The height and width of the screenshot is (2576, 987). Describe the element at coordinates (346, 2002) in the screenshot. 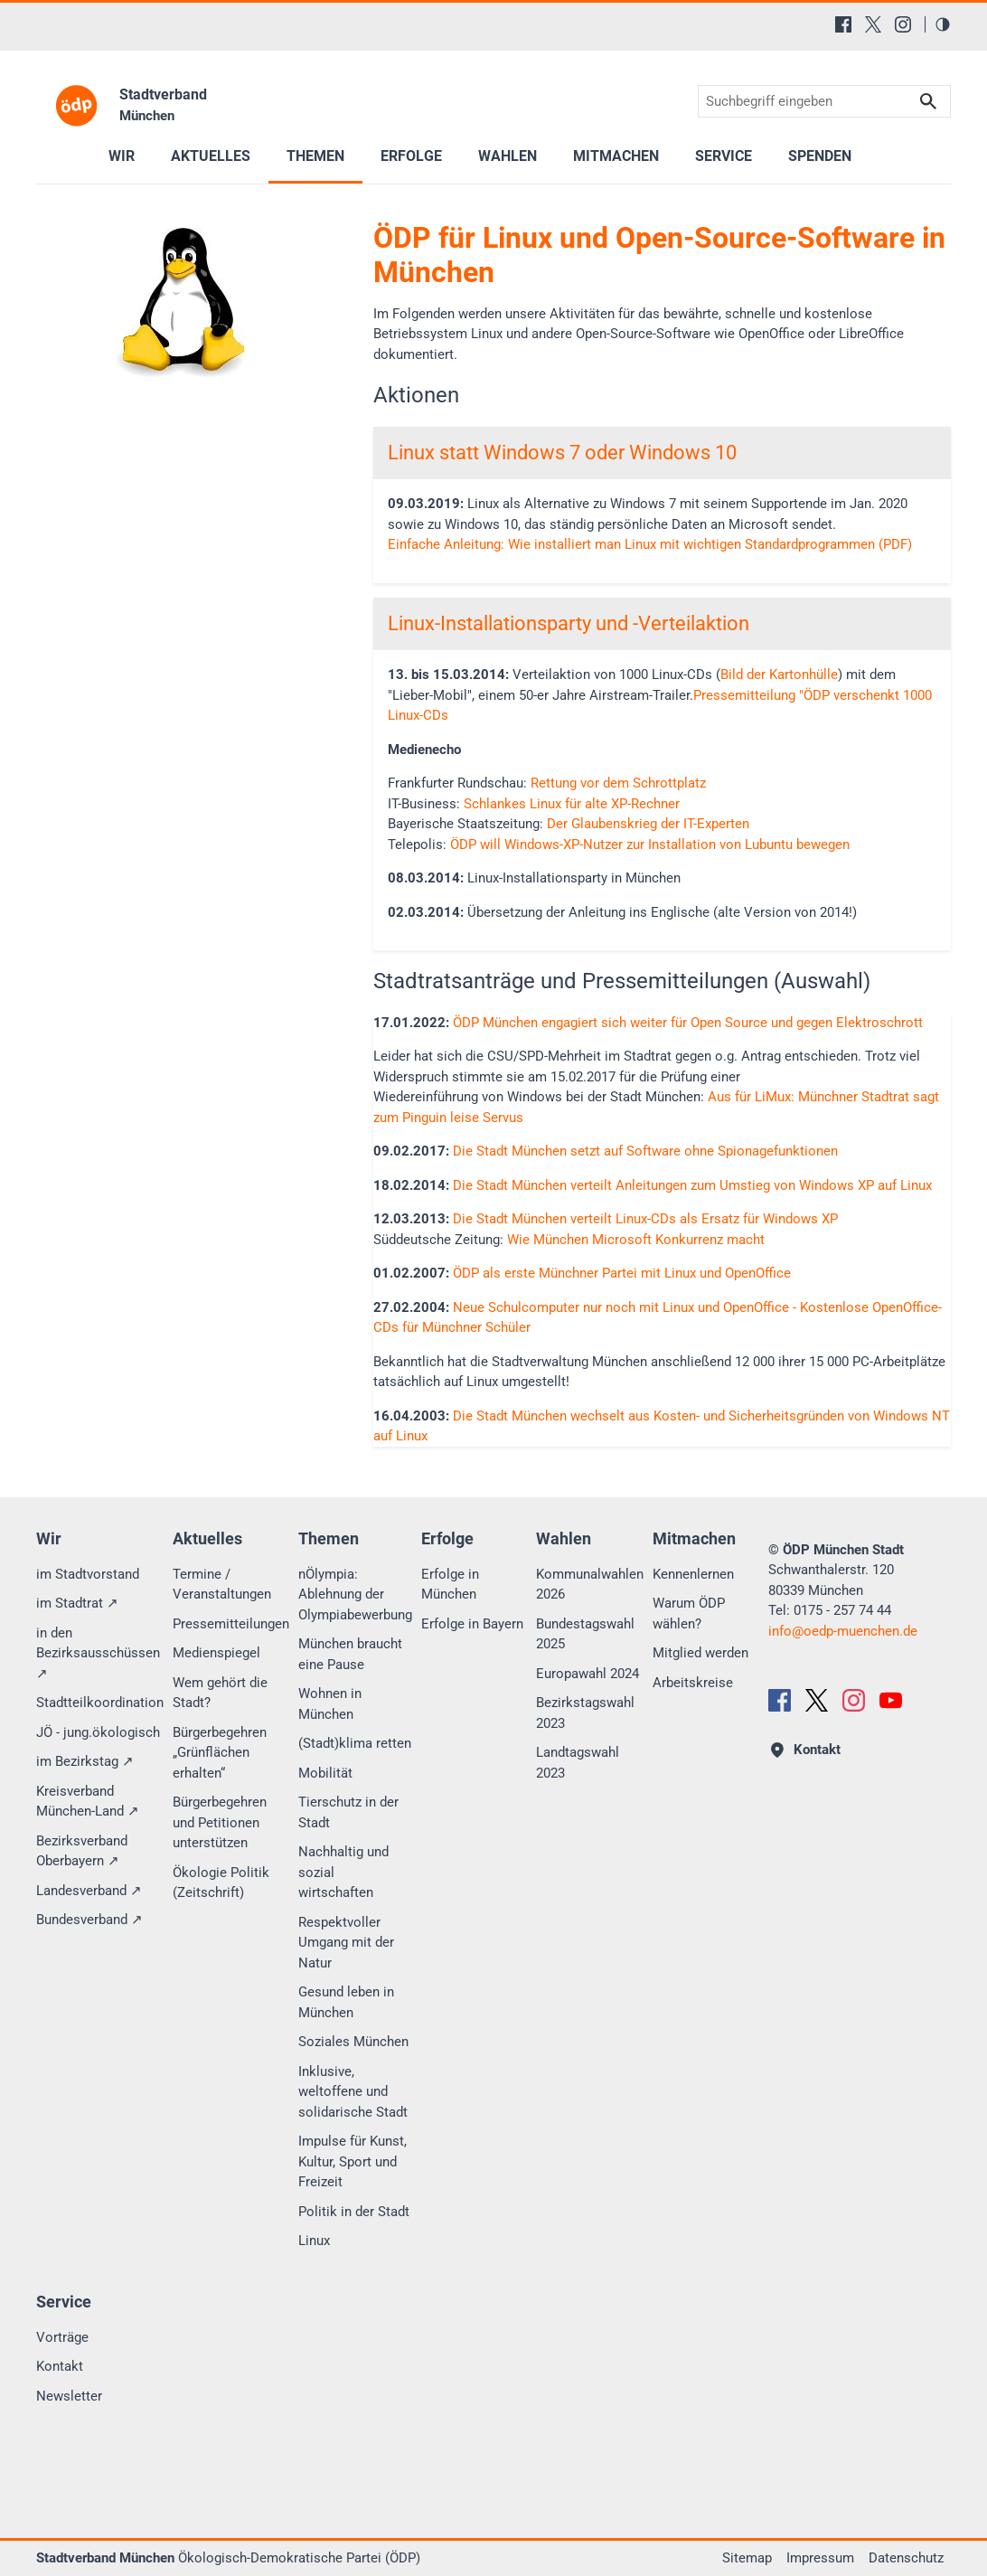

I see `Gesund leben in München` at that location.